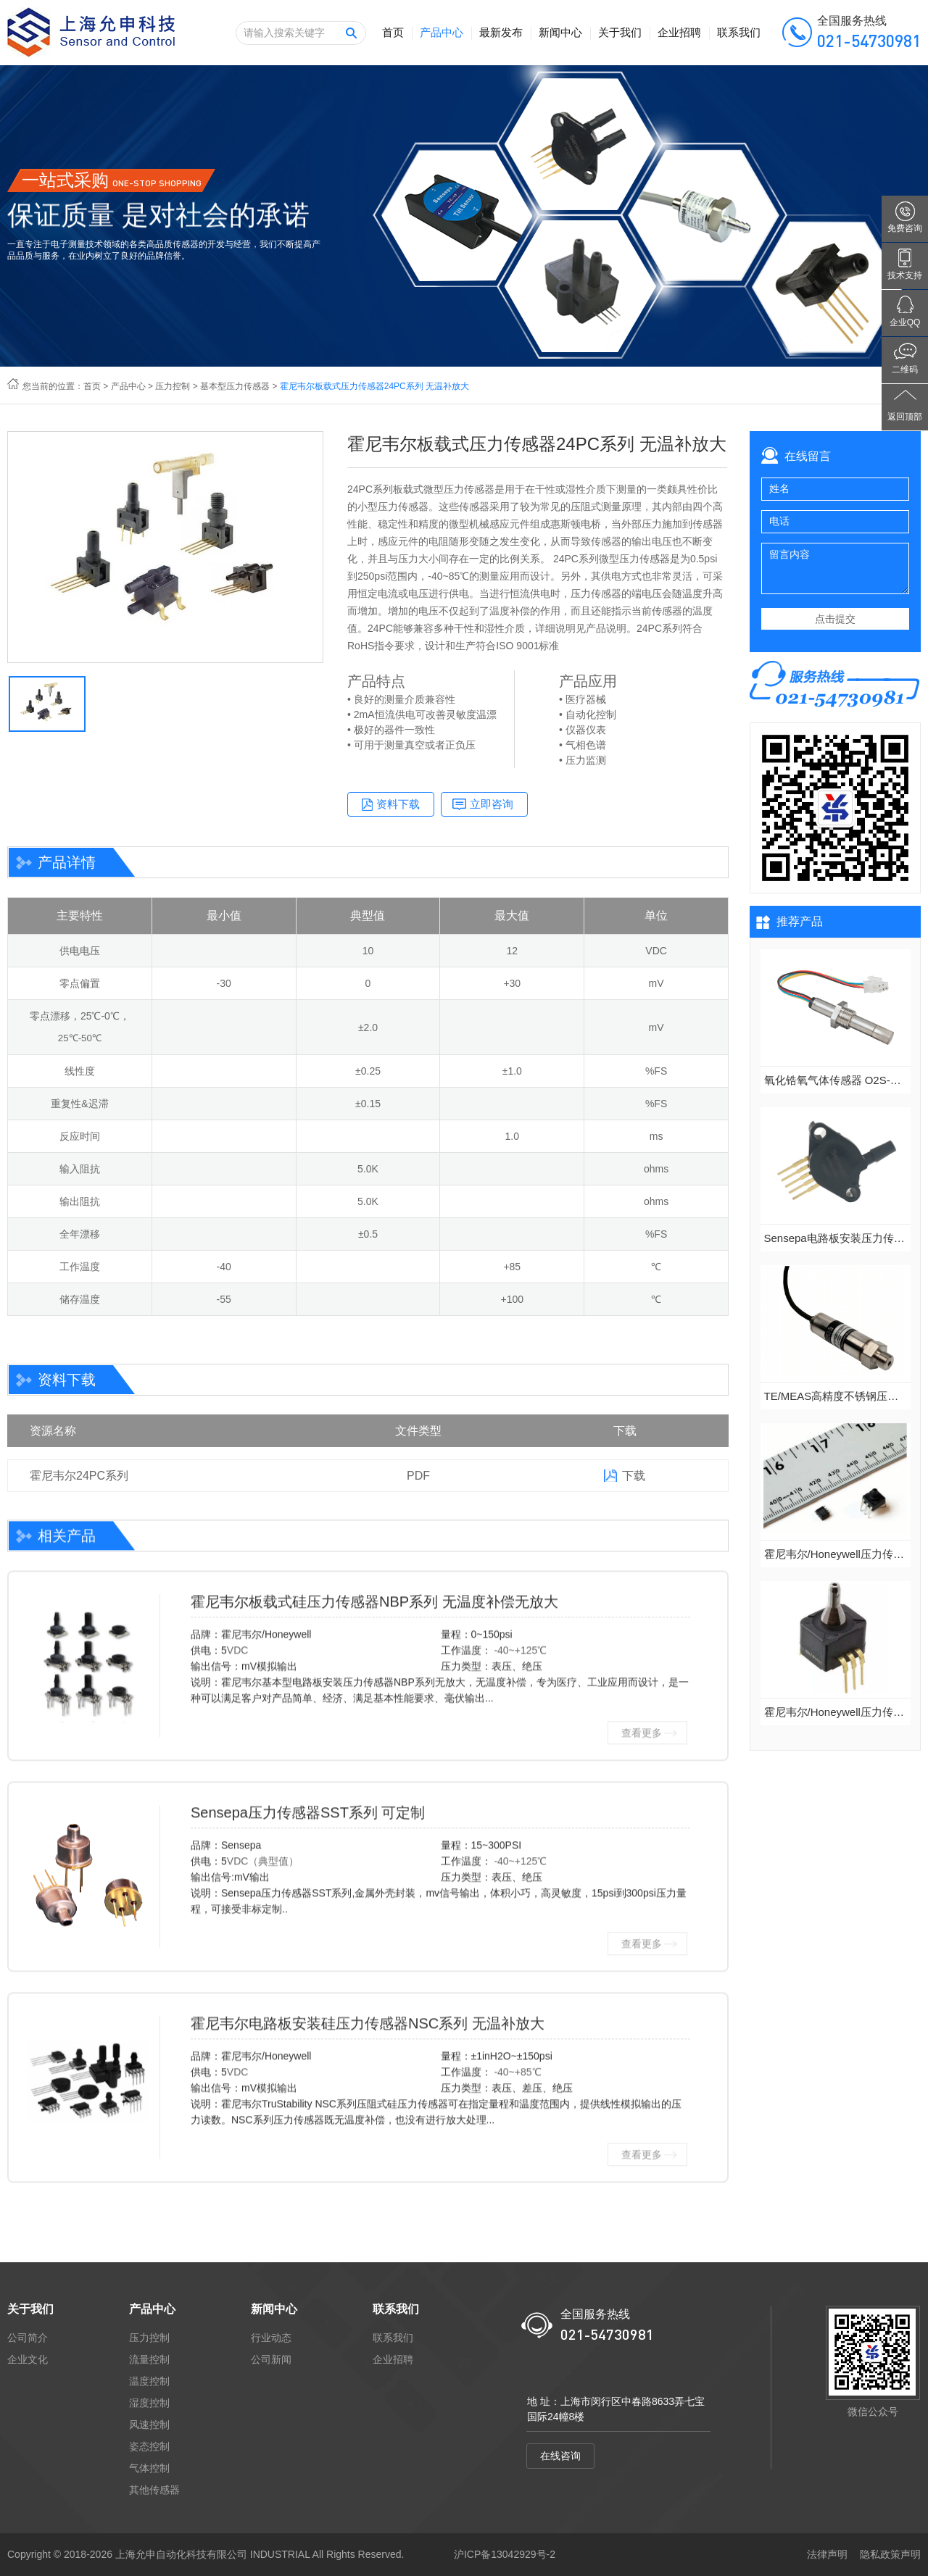  Describe the element at coordinates (393, 32) in the screenshot. I see `首页` at that location.